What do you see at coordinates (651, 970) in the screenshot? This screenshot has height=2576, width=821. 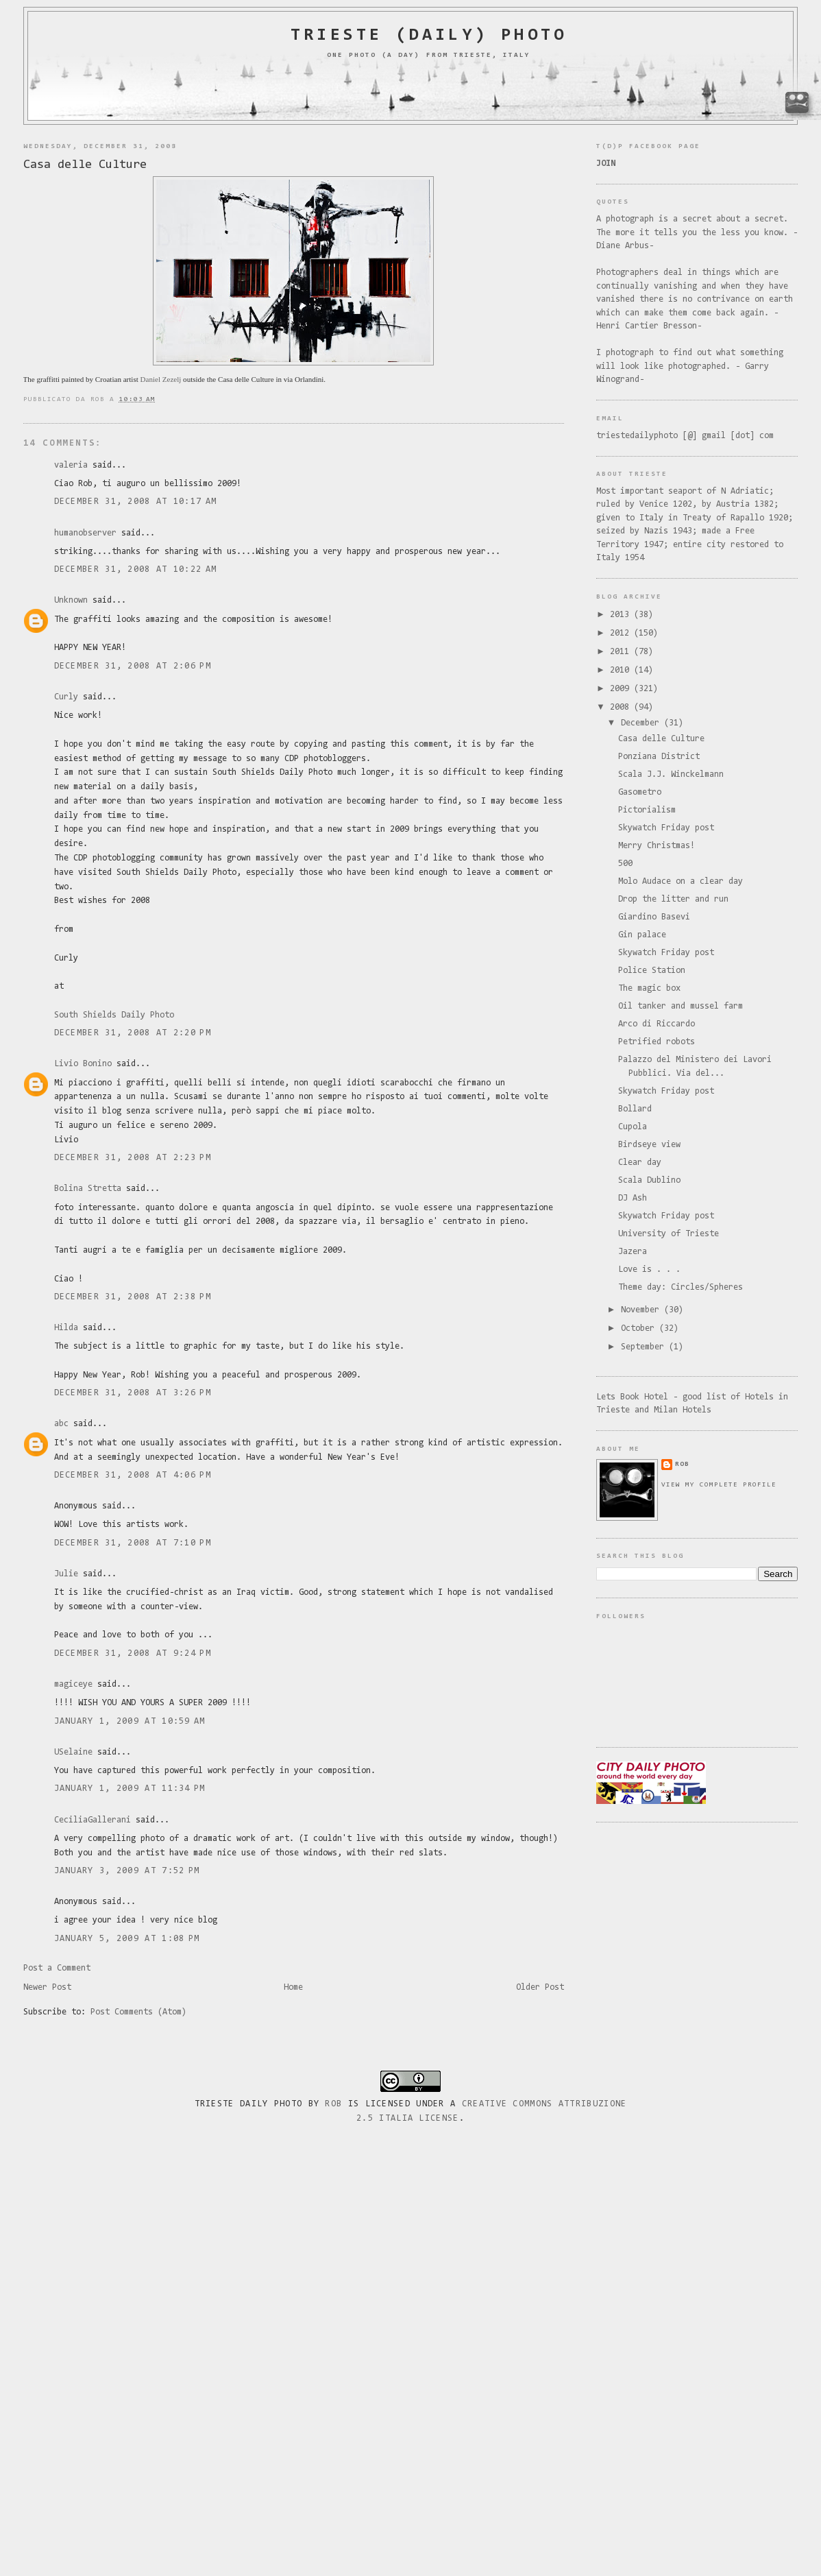 I see `Police Station` at bounding box center [651, 970].